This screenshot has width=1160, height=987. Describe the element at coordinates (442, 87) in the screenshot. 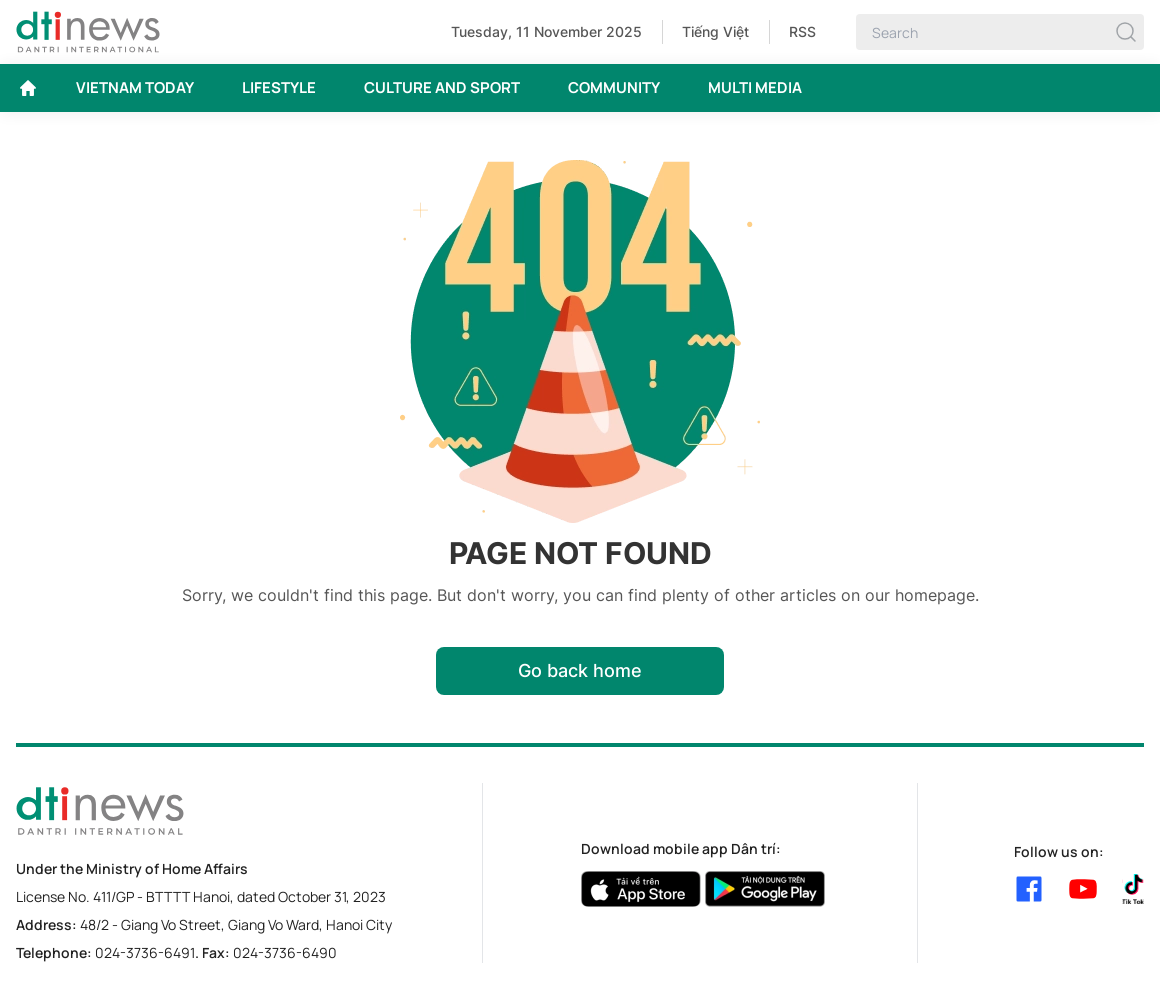

I see `CULTURE AND SPORT` at that location.